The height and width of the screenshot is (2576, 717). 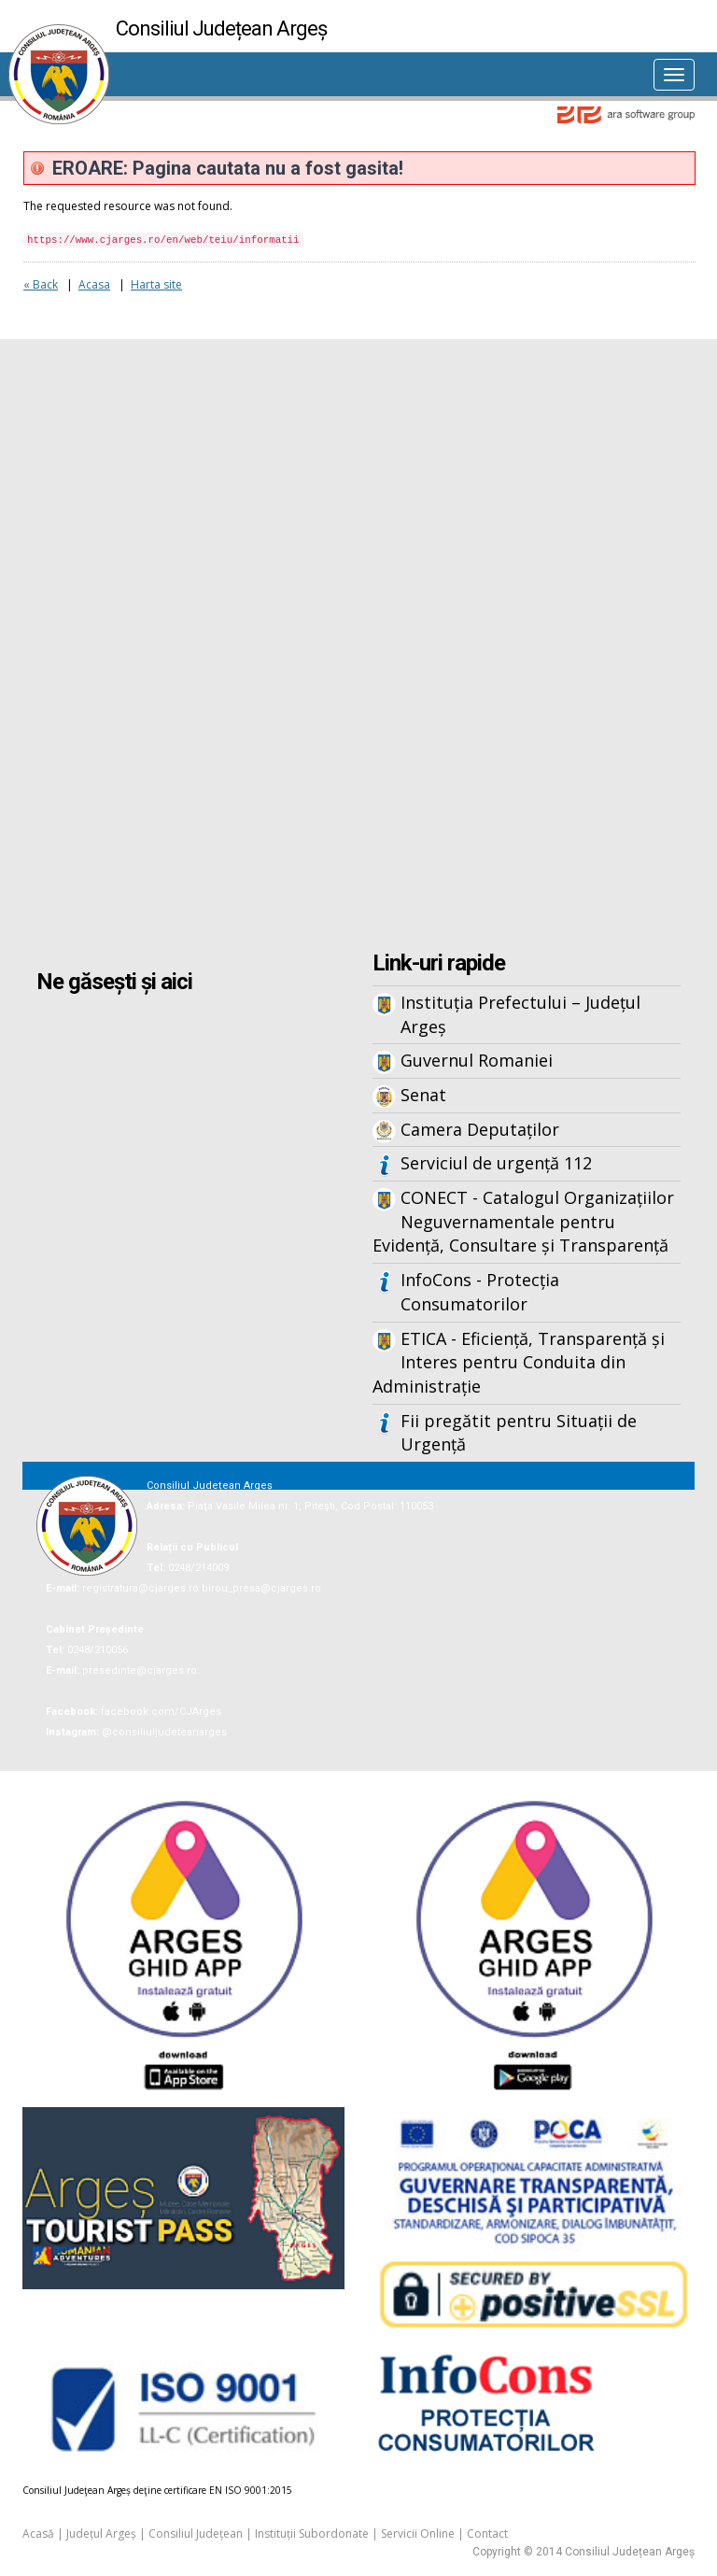 What do you see at coordinates (38, 2533) in the screenshot?
I see `Acasă` at bounding box center [38, 2533].